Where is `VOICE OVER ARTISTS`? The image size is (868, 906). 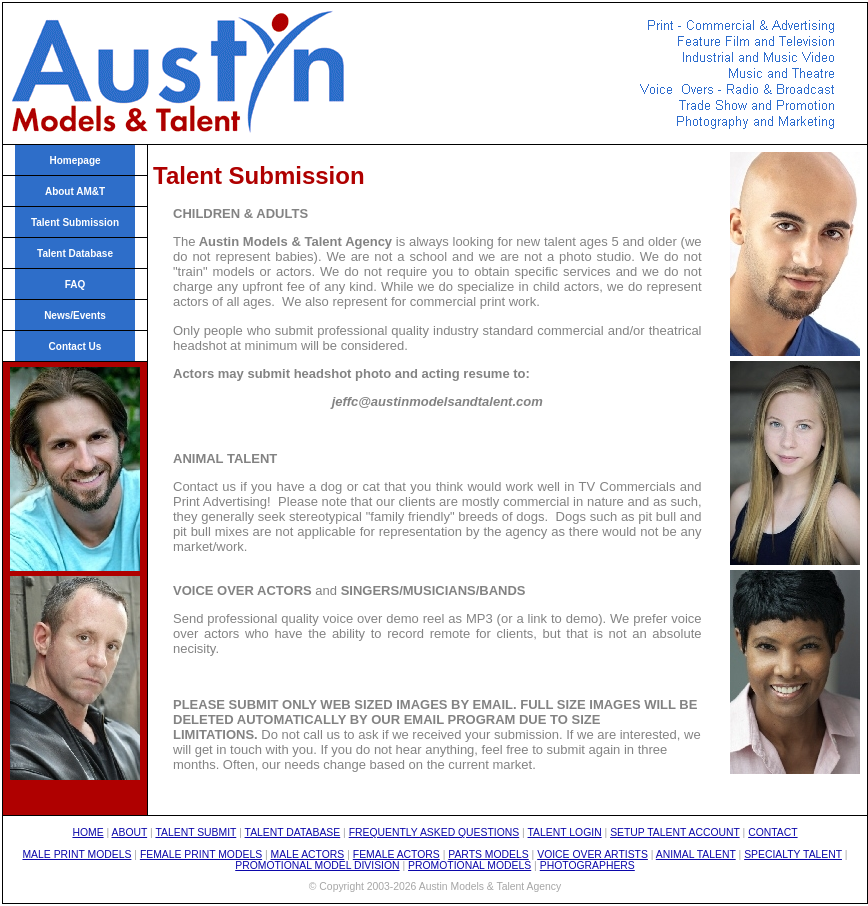
VOICE OVER ARTISTS is located at coordinates (592, 854).